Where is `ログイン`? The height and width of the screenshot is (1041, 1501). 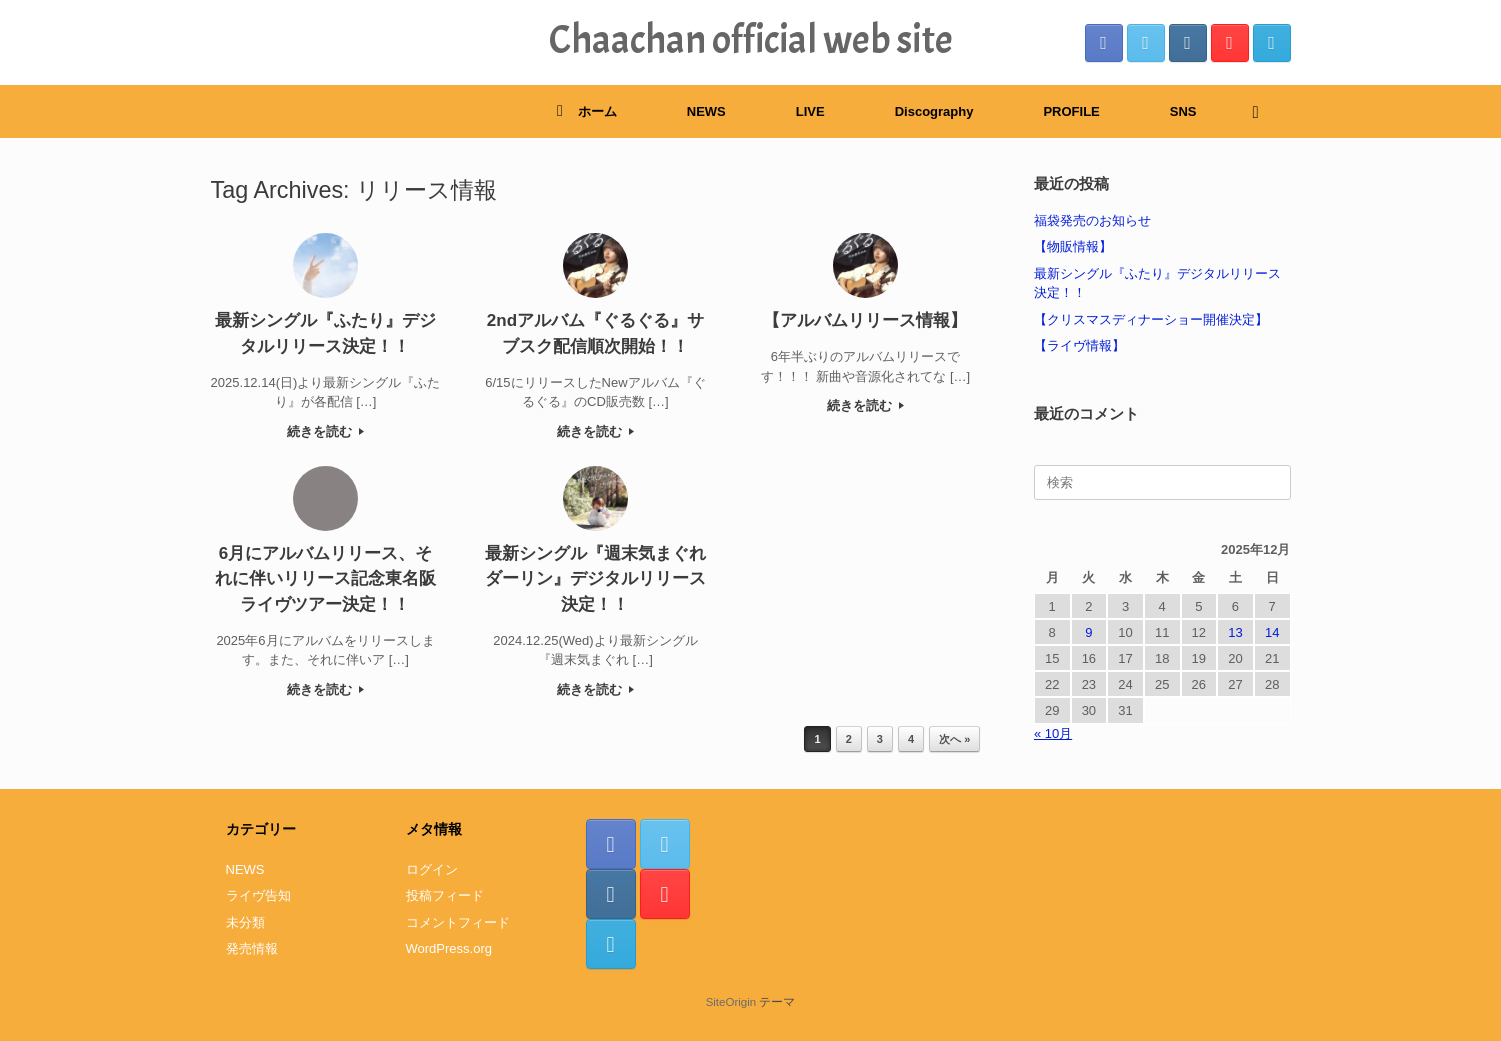
ログイン is located at coordinates (432, 869).